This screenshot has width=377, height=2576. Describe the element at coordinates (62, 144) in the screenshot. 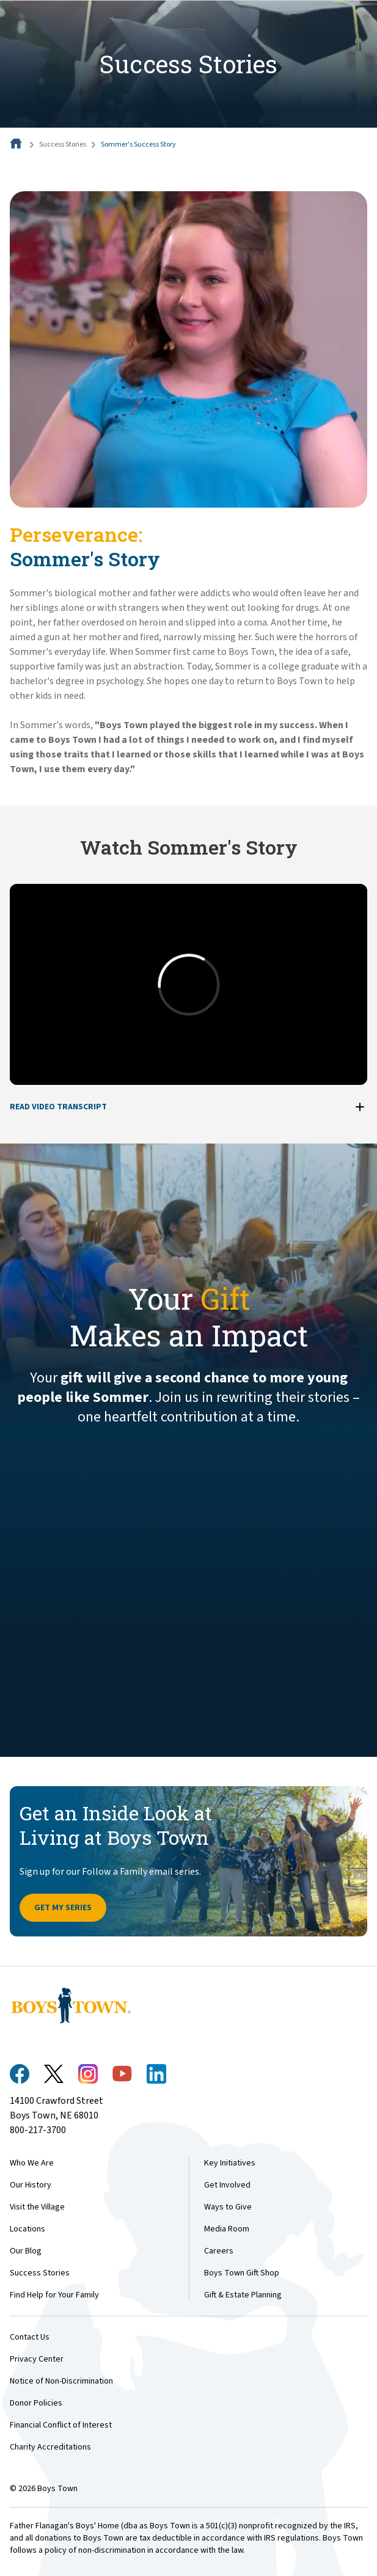

I see `Success Stories` at that location.